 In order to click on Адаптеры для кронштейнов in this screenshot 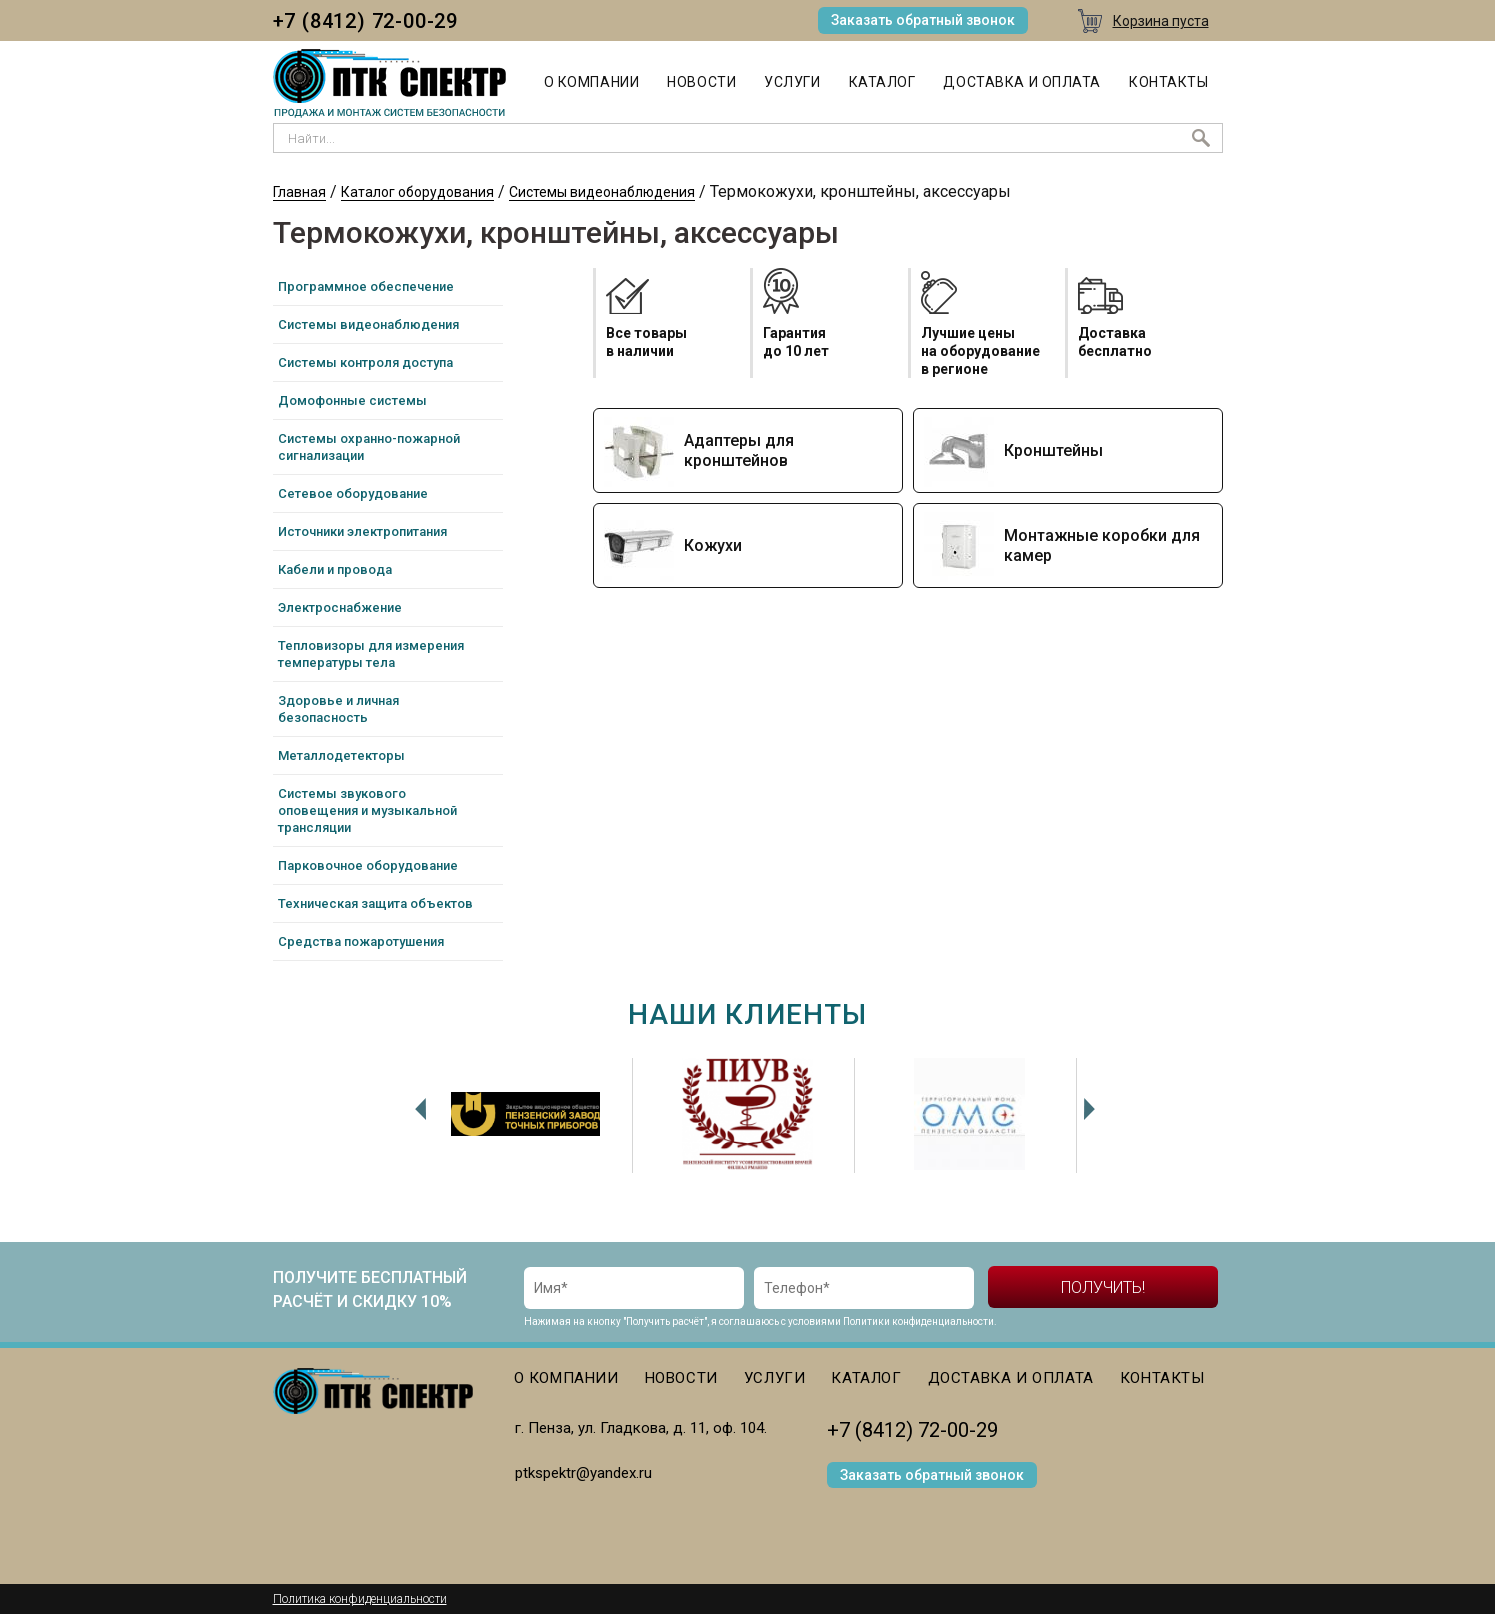, I will do `click(739, 450)`.